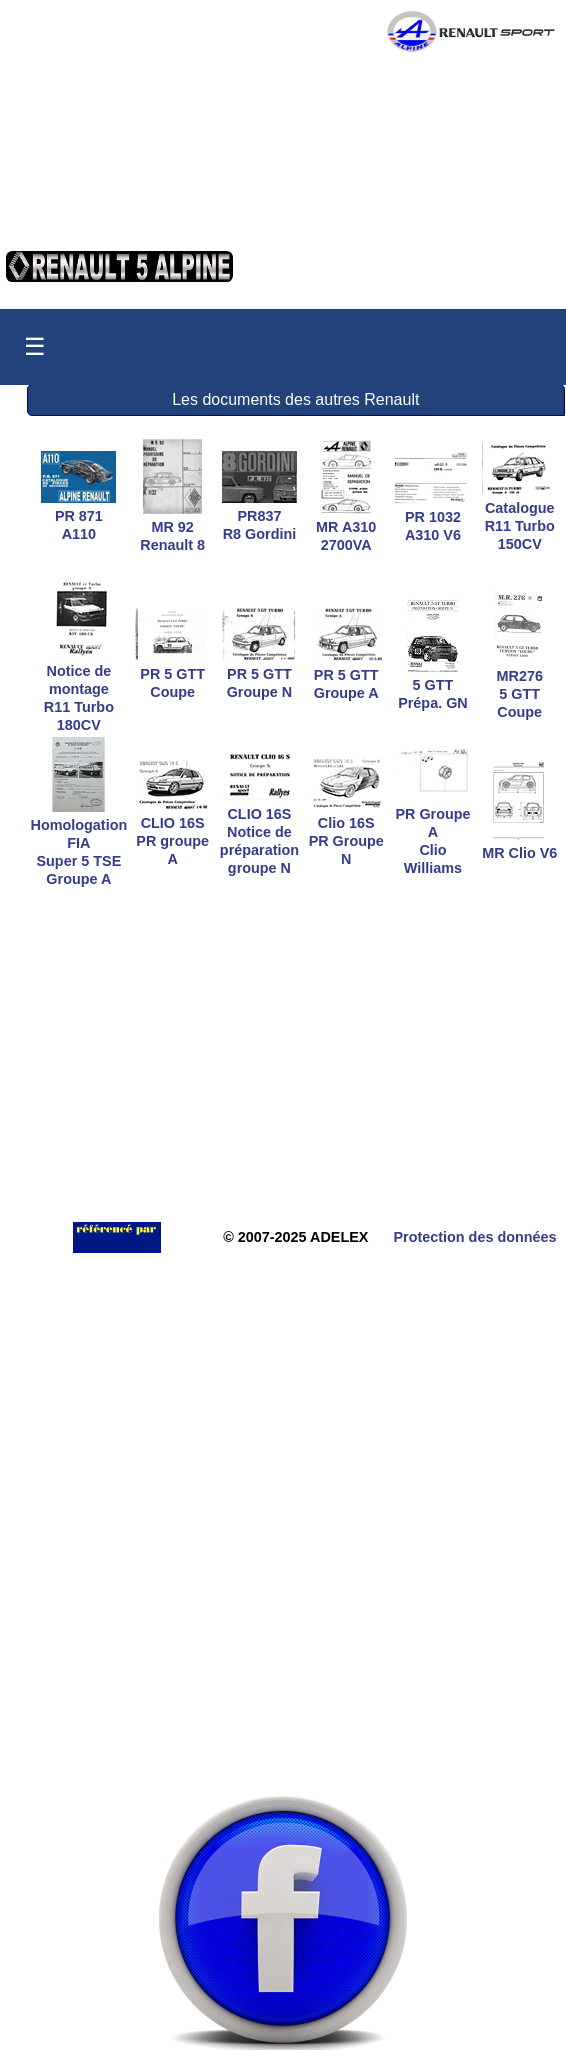 Image resolution: width=566 pixels, height=2050 pixels. Describe the element at coordinates (172, 674) in the screenshot. I see `PR 5 GTTCoupe` at that location.